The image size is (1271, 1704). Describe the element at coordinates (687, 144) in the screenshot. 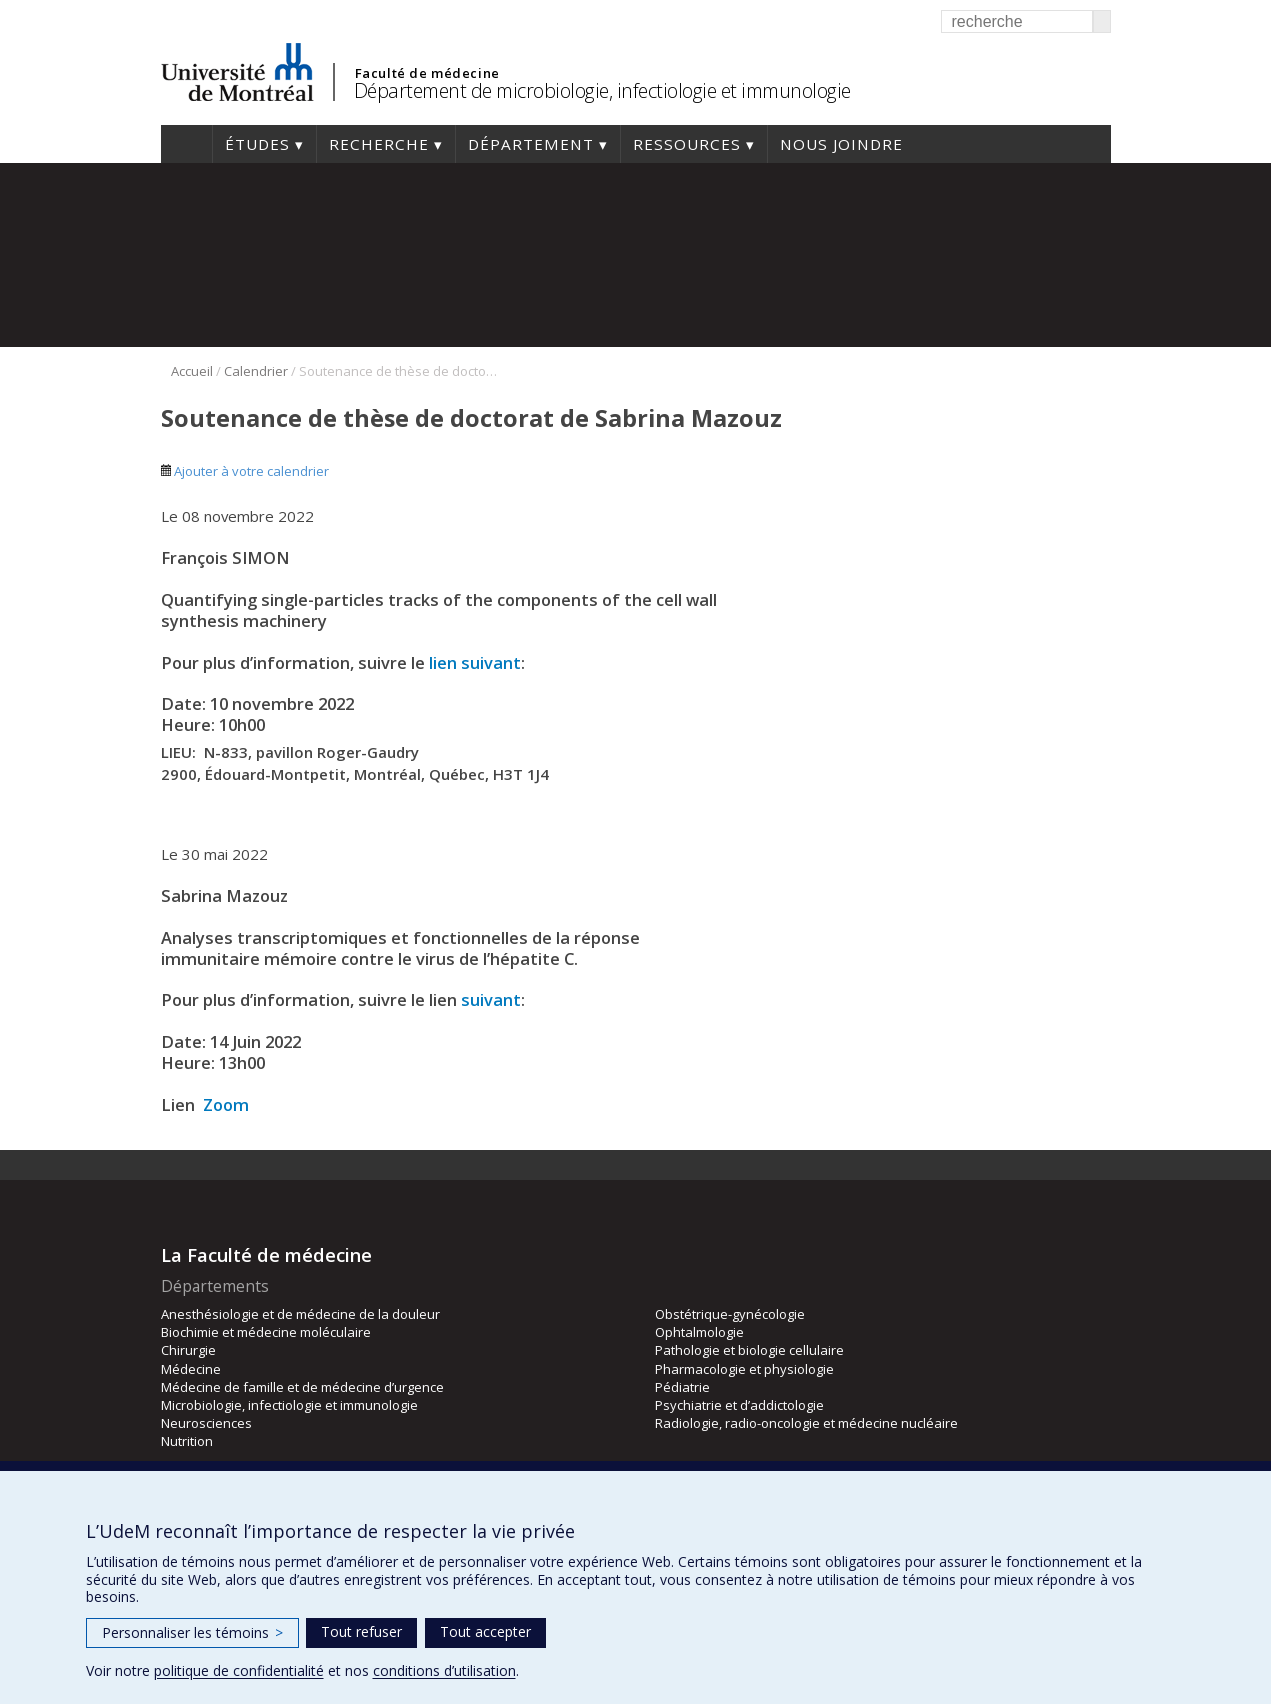

I see `Ressources` at that location.